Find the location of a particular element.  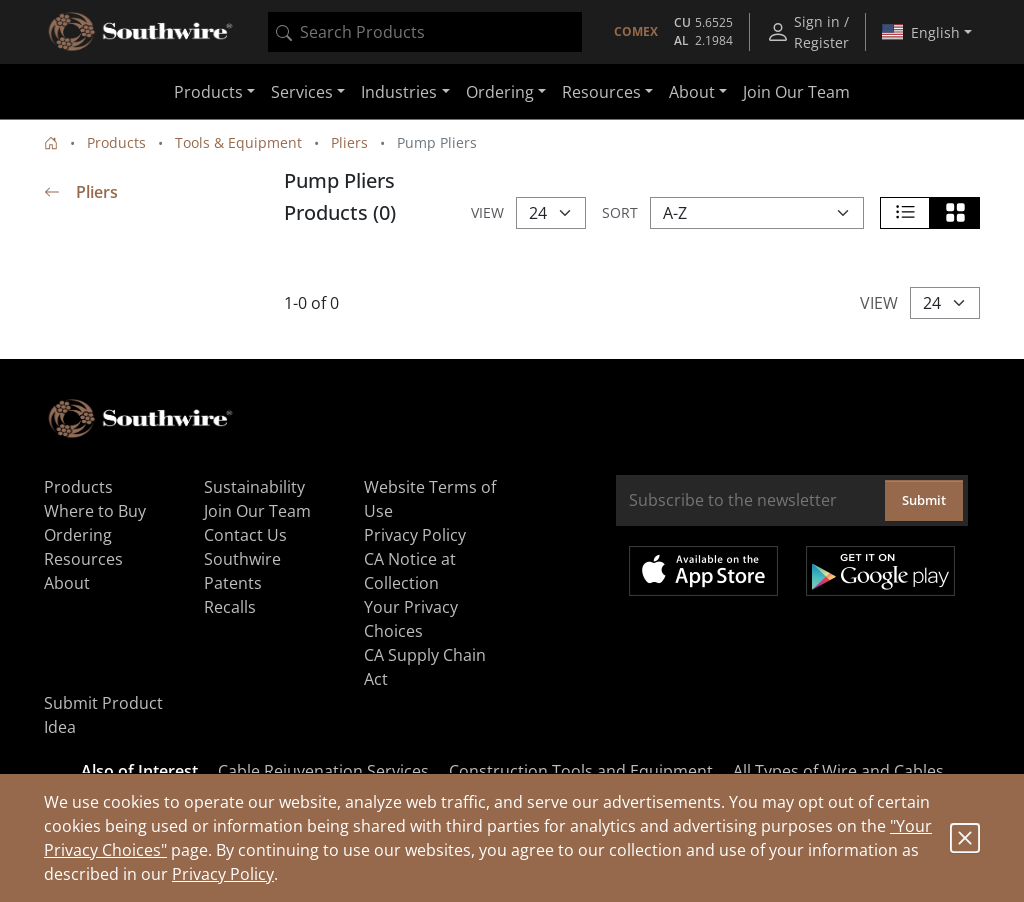

Ordering is located at coordinates (78, 535).